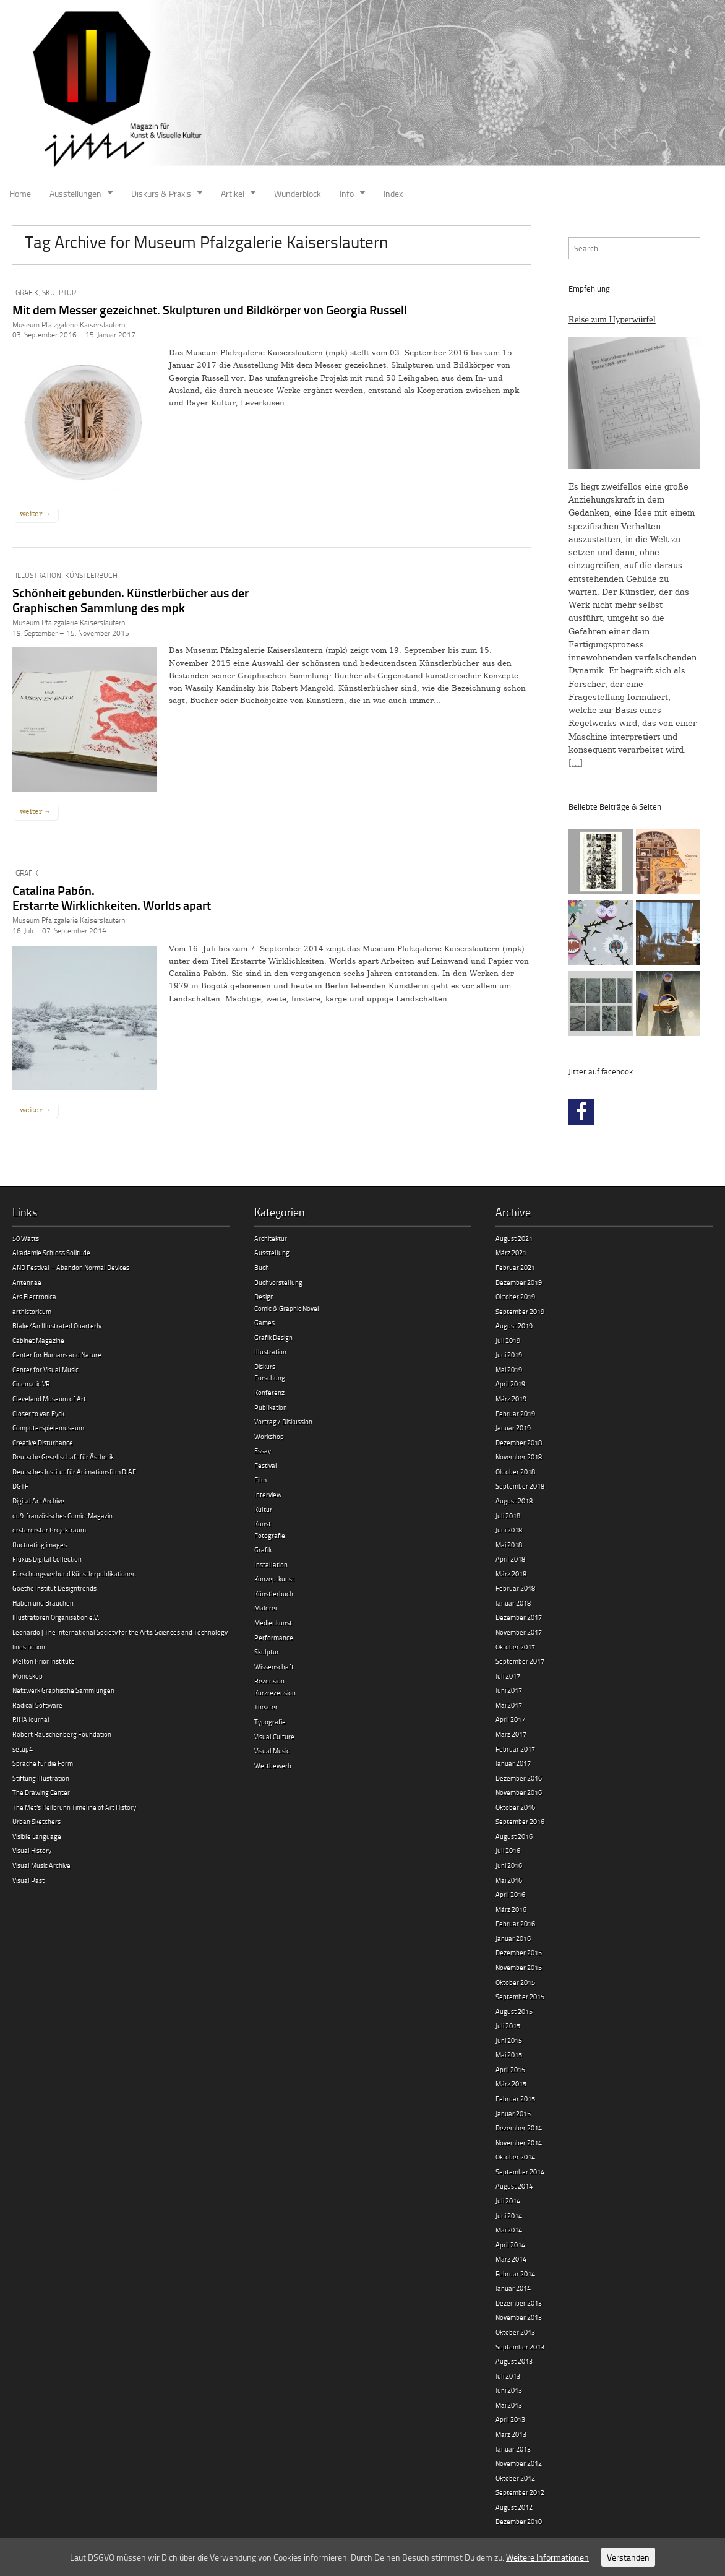  I want to click on AND Festival – Abandon Normal Devices, so click(70, 1267).